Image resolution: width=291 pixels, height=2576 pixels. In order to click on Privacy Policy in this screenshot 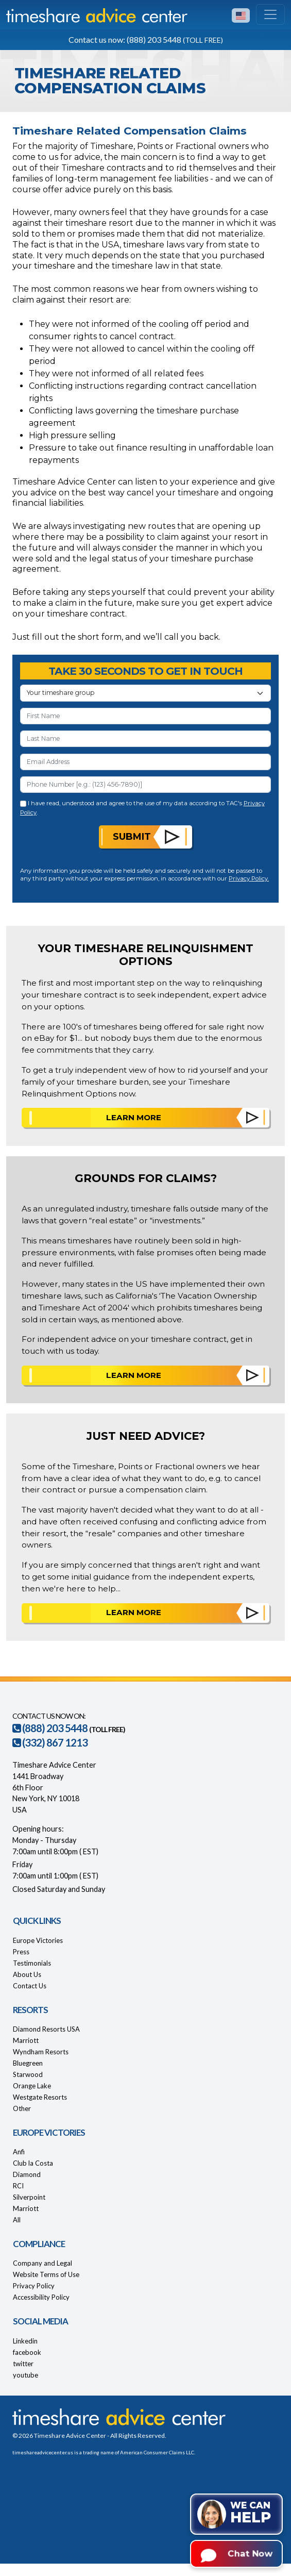, I will do `click(34, 2286)`.